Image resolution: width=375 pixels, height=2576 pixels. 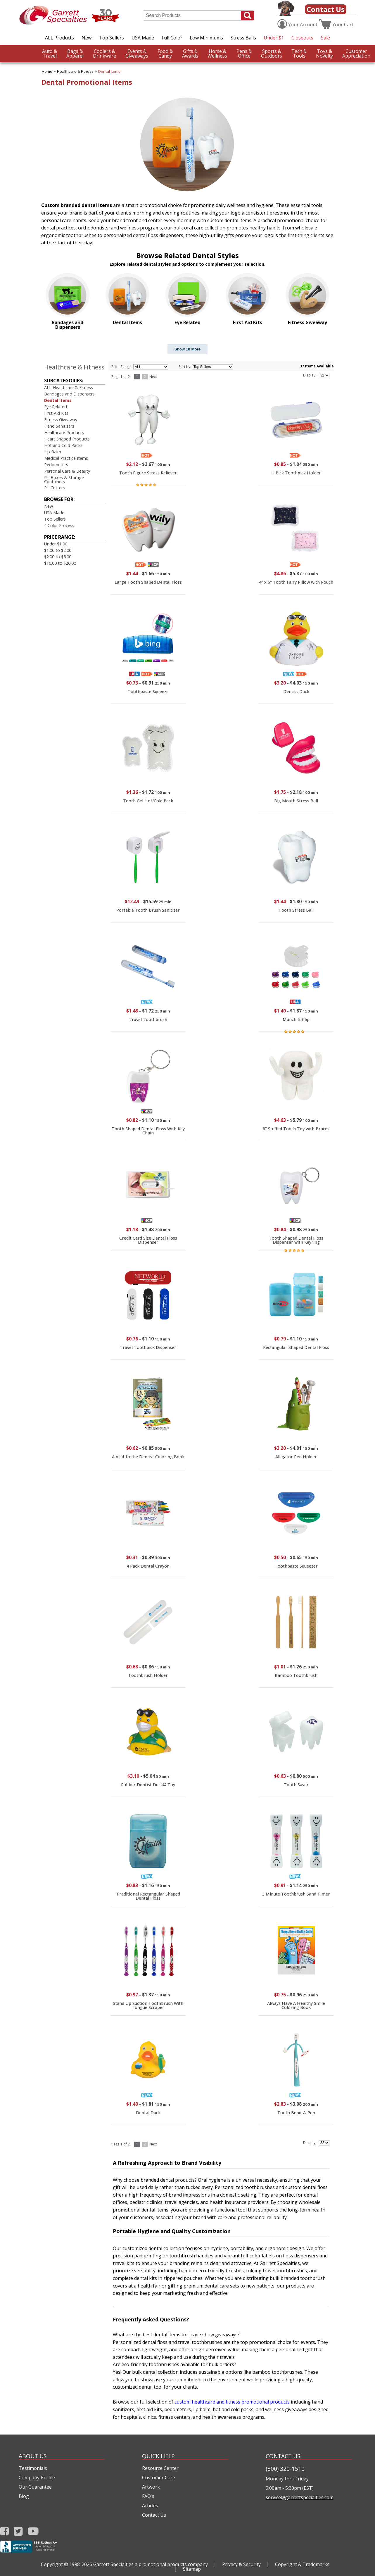 What do you see at coordinates (165, 53) in the screenshot?
I see `Candy` at bounding box center [165, 53].